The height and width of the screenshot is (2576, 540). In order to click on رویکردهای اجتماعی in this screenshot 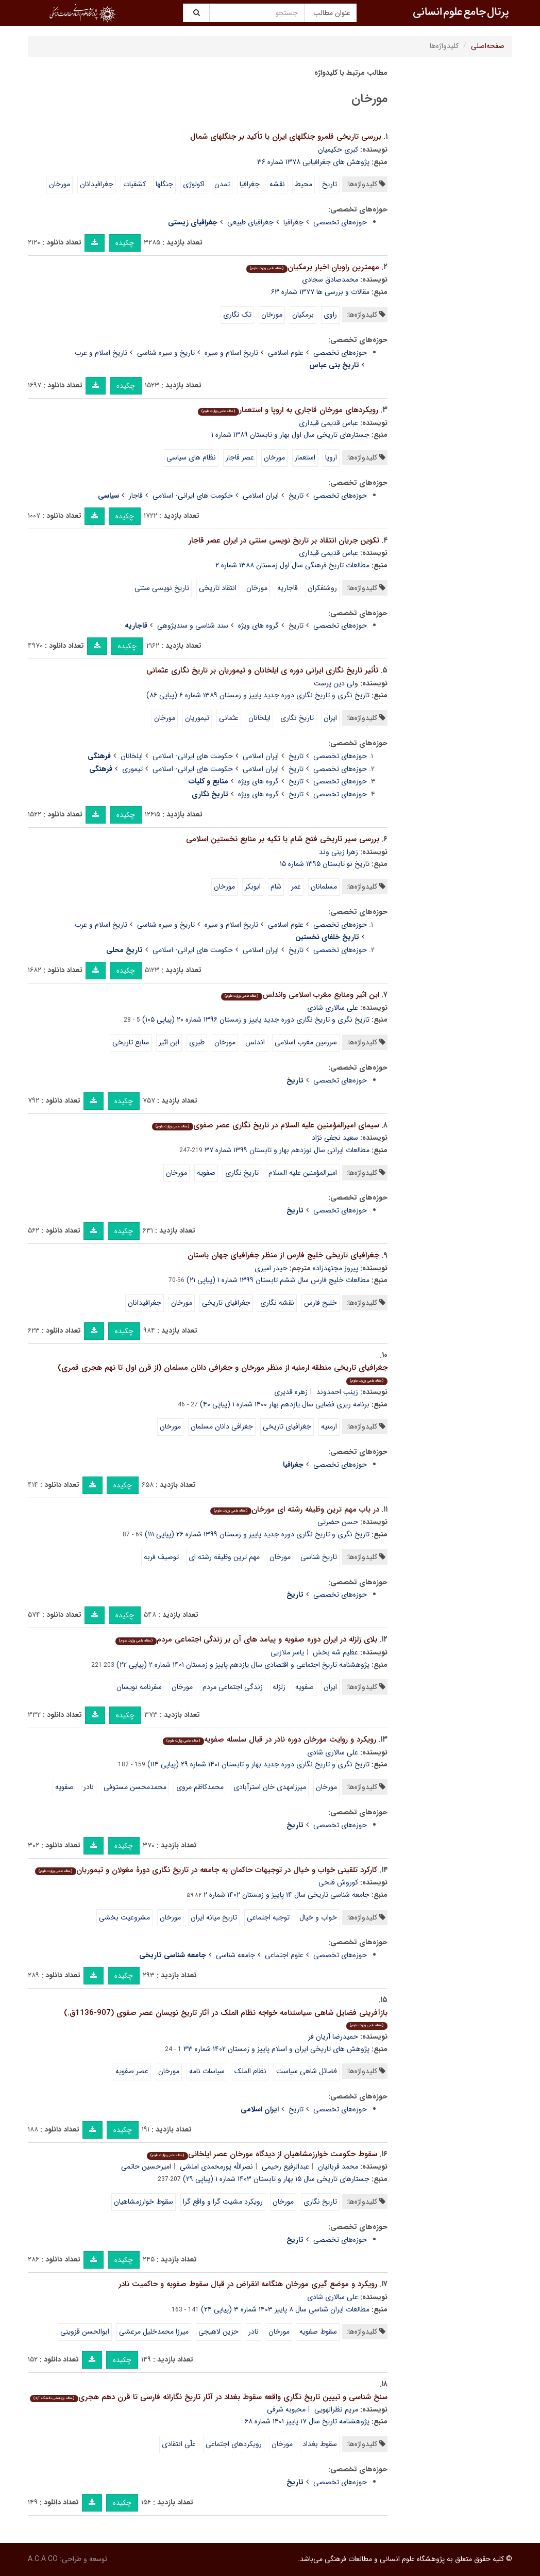, I will do `click(234, 2444)`.